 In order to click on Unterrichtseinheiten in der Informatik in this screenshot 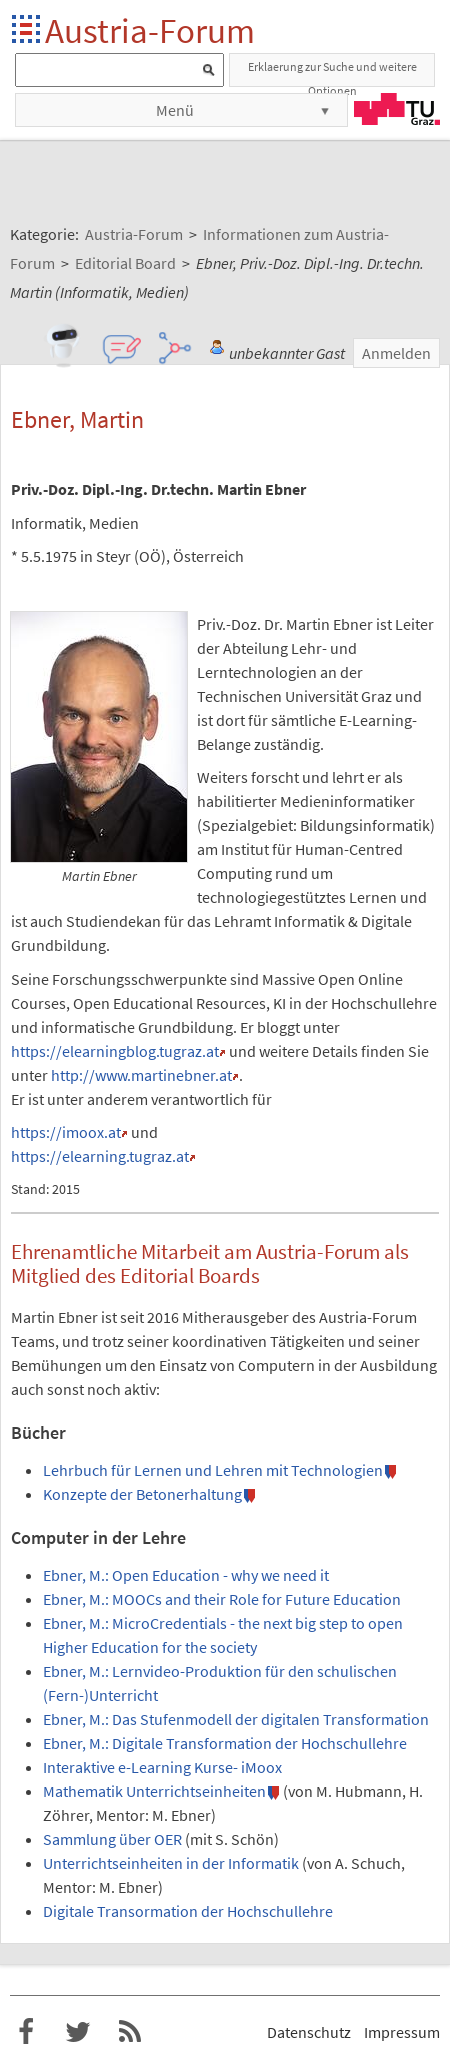, I will do `click(171, 1863)`.